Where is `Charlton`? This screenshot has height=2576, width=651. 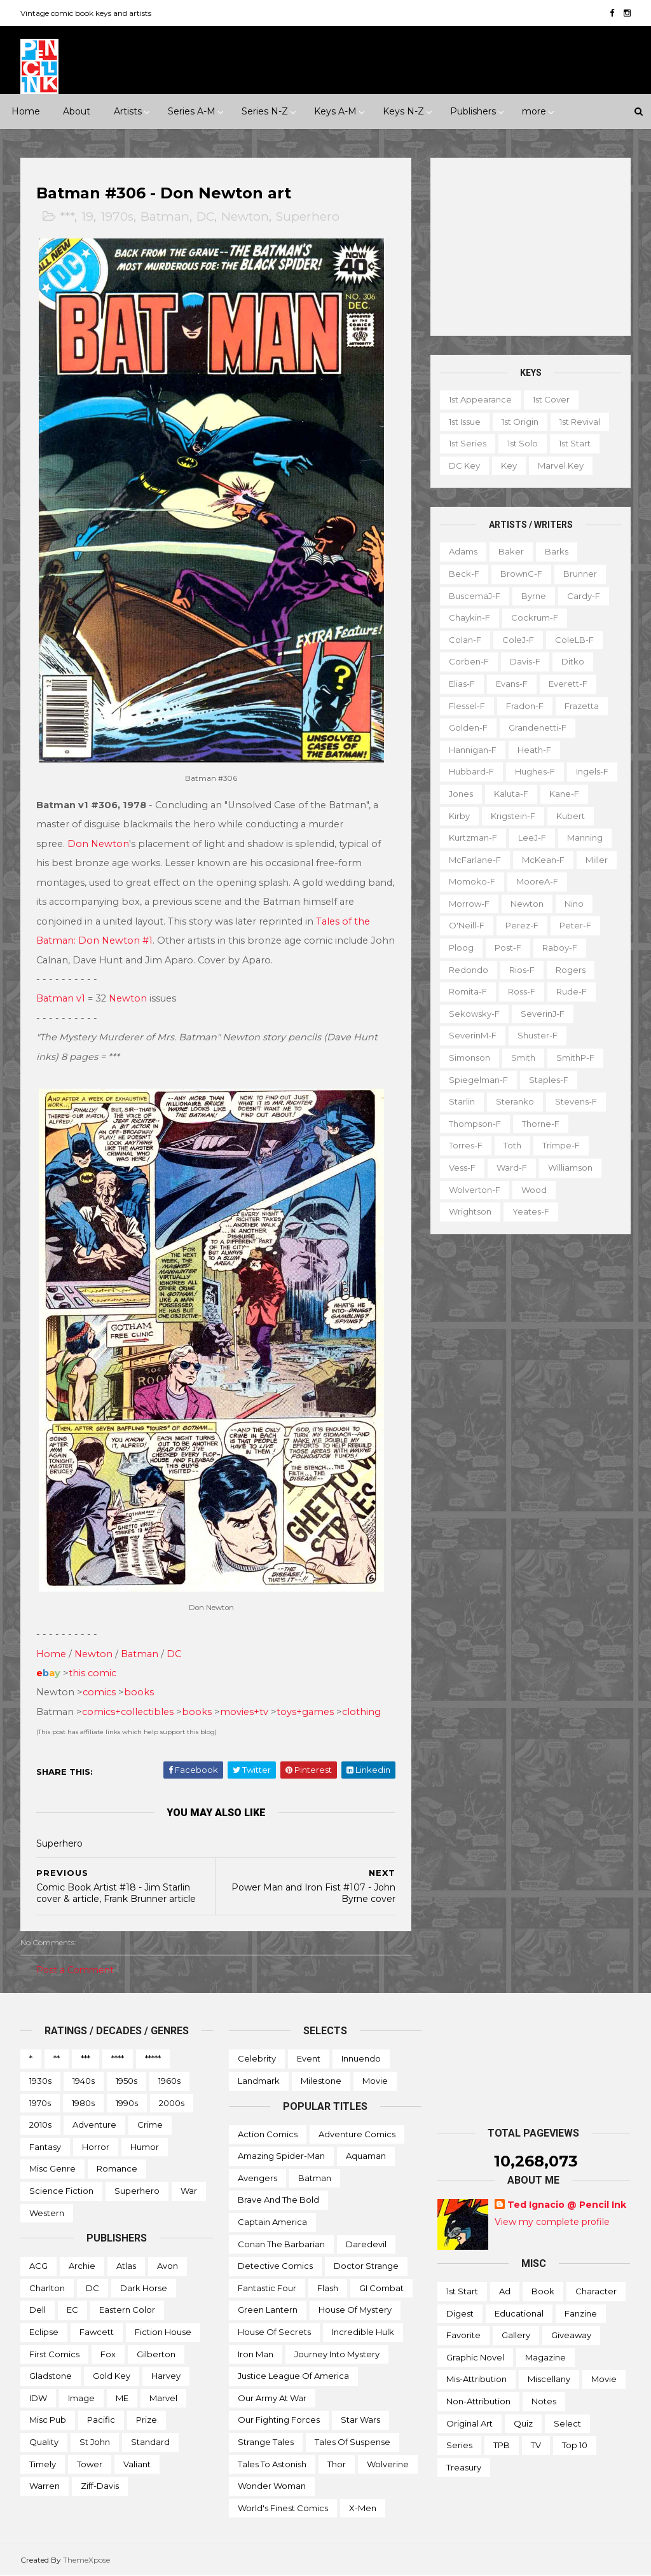
Charlton is located at coordinates (47, 2288).